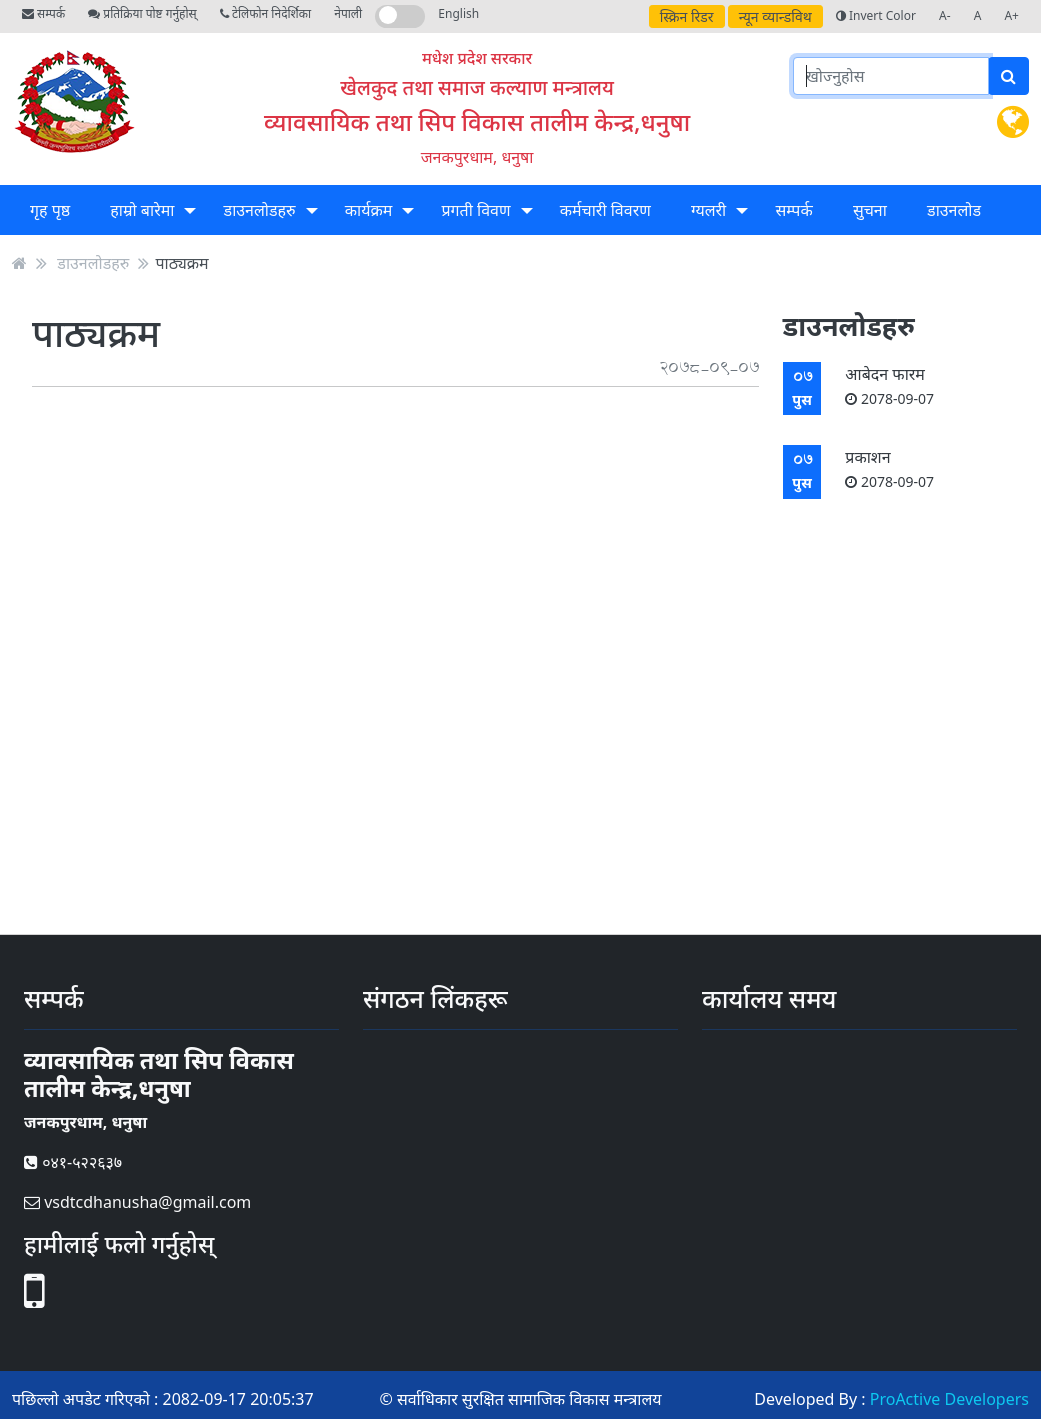 The height and width of the screenshot is (1419, 1041). I want to click on गृह पृष्ठ, so click(50, 210).